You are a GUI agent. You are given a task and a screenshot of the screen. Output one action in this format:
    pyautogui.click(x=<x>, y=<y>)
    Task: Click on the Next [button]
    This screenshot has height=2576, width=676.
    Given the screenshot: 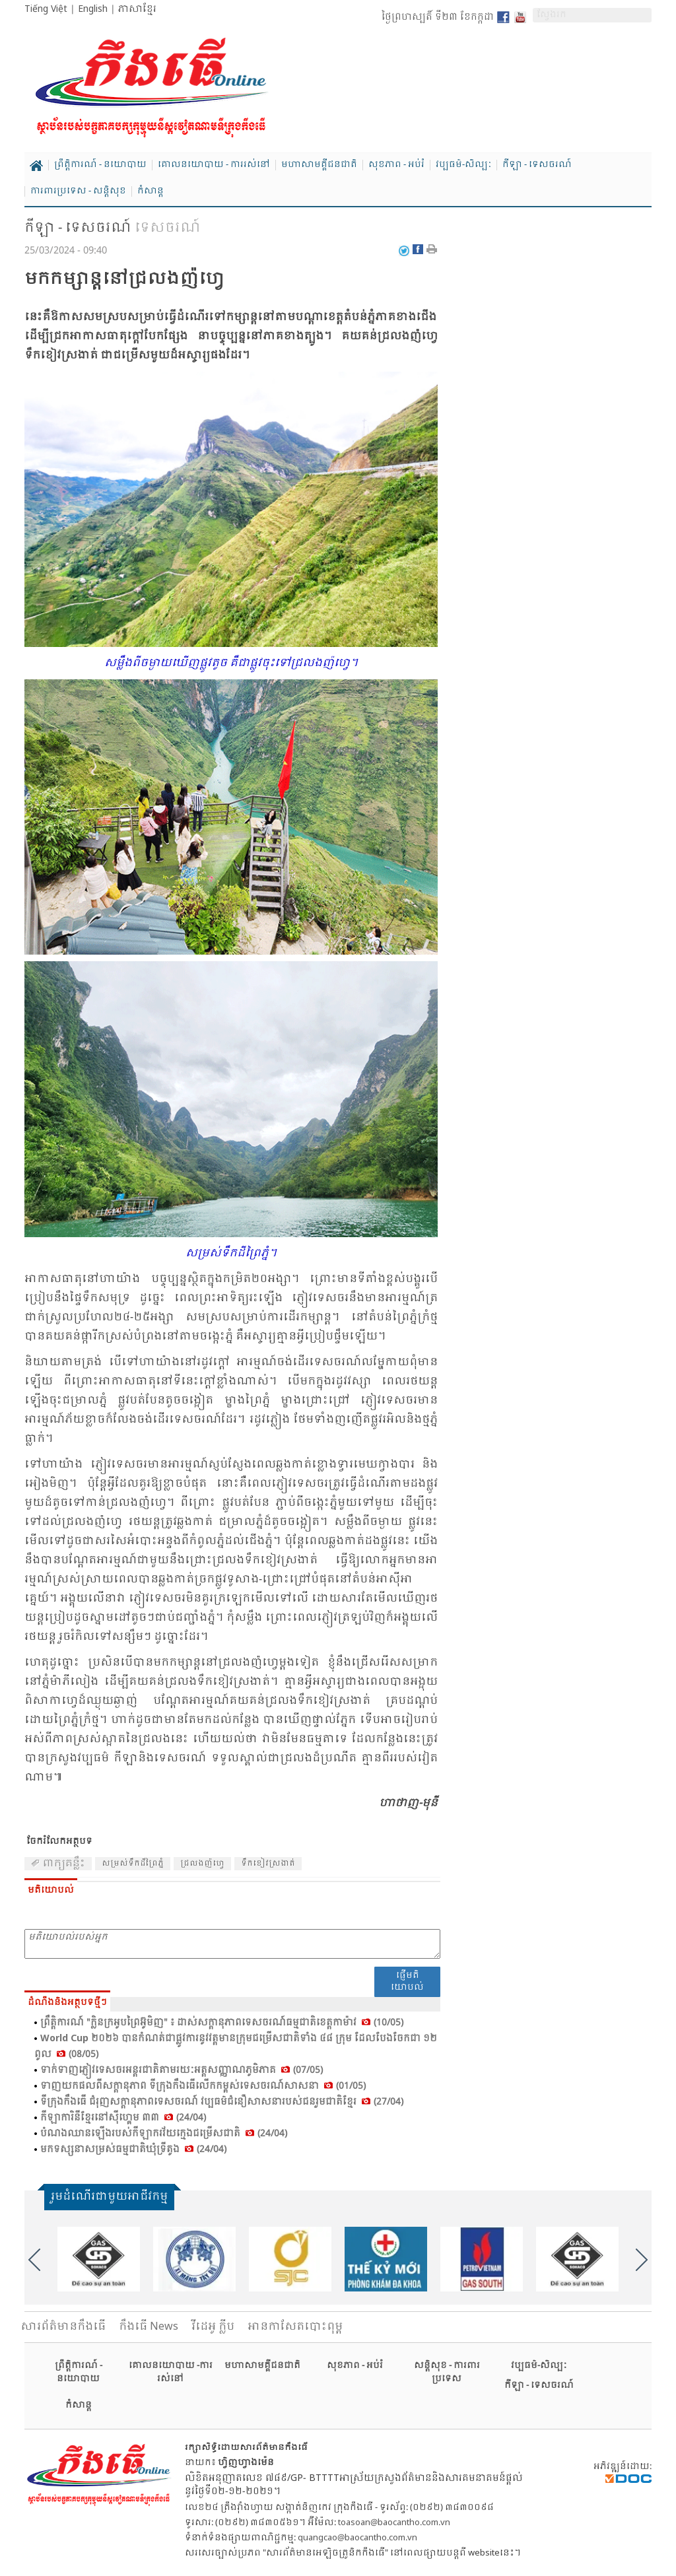 What is the action you would take?
    pyautogui.click(x=642, y=2259)
    